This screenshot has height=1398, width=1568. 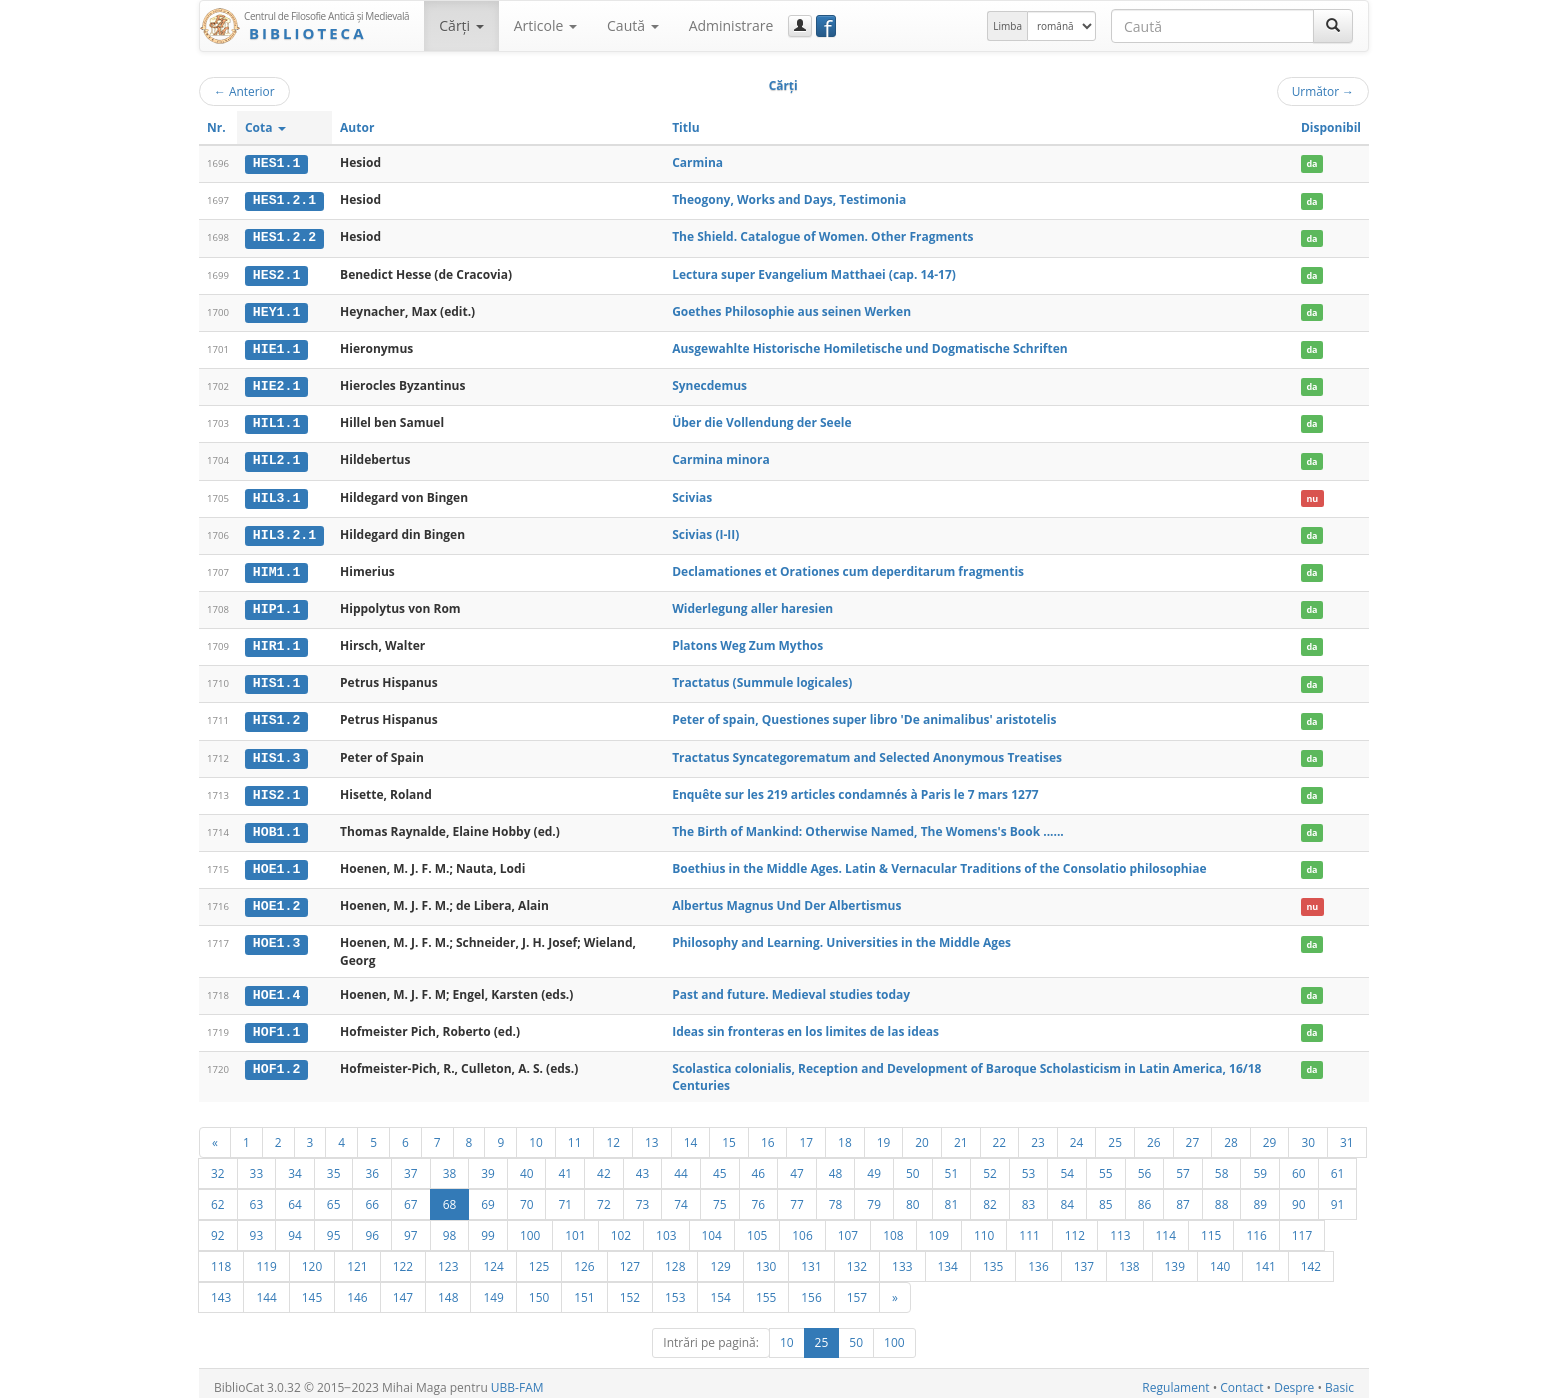 What do you see at coordinates (630, 1289) in the screenshot?
I see `152` at bounding box center [630, 1289].